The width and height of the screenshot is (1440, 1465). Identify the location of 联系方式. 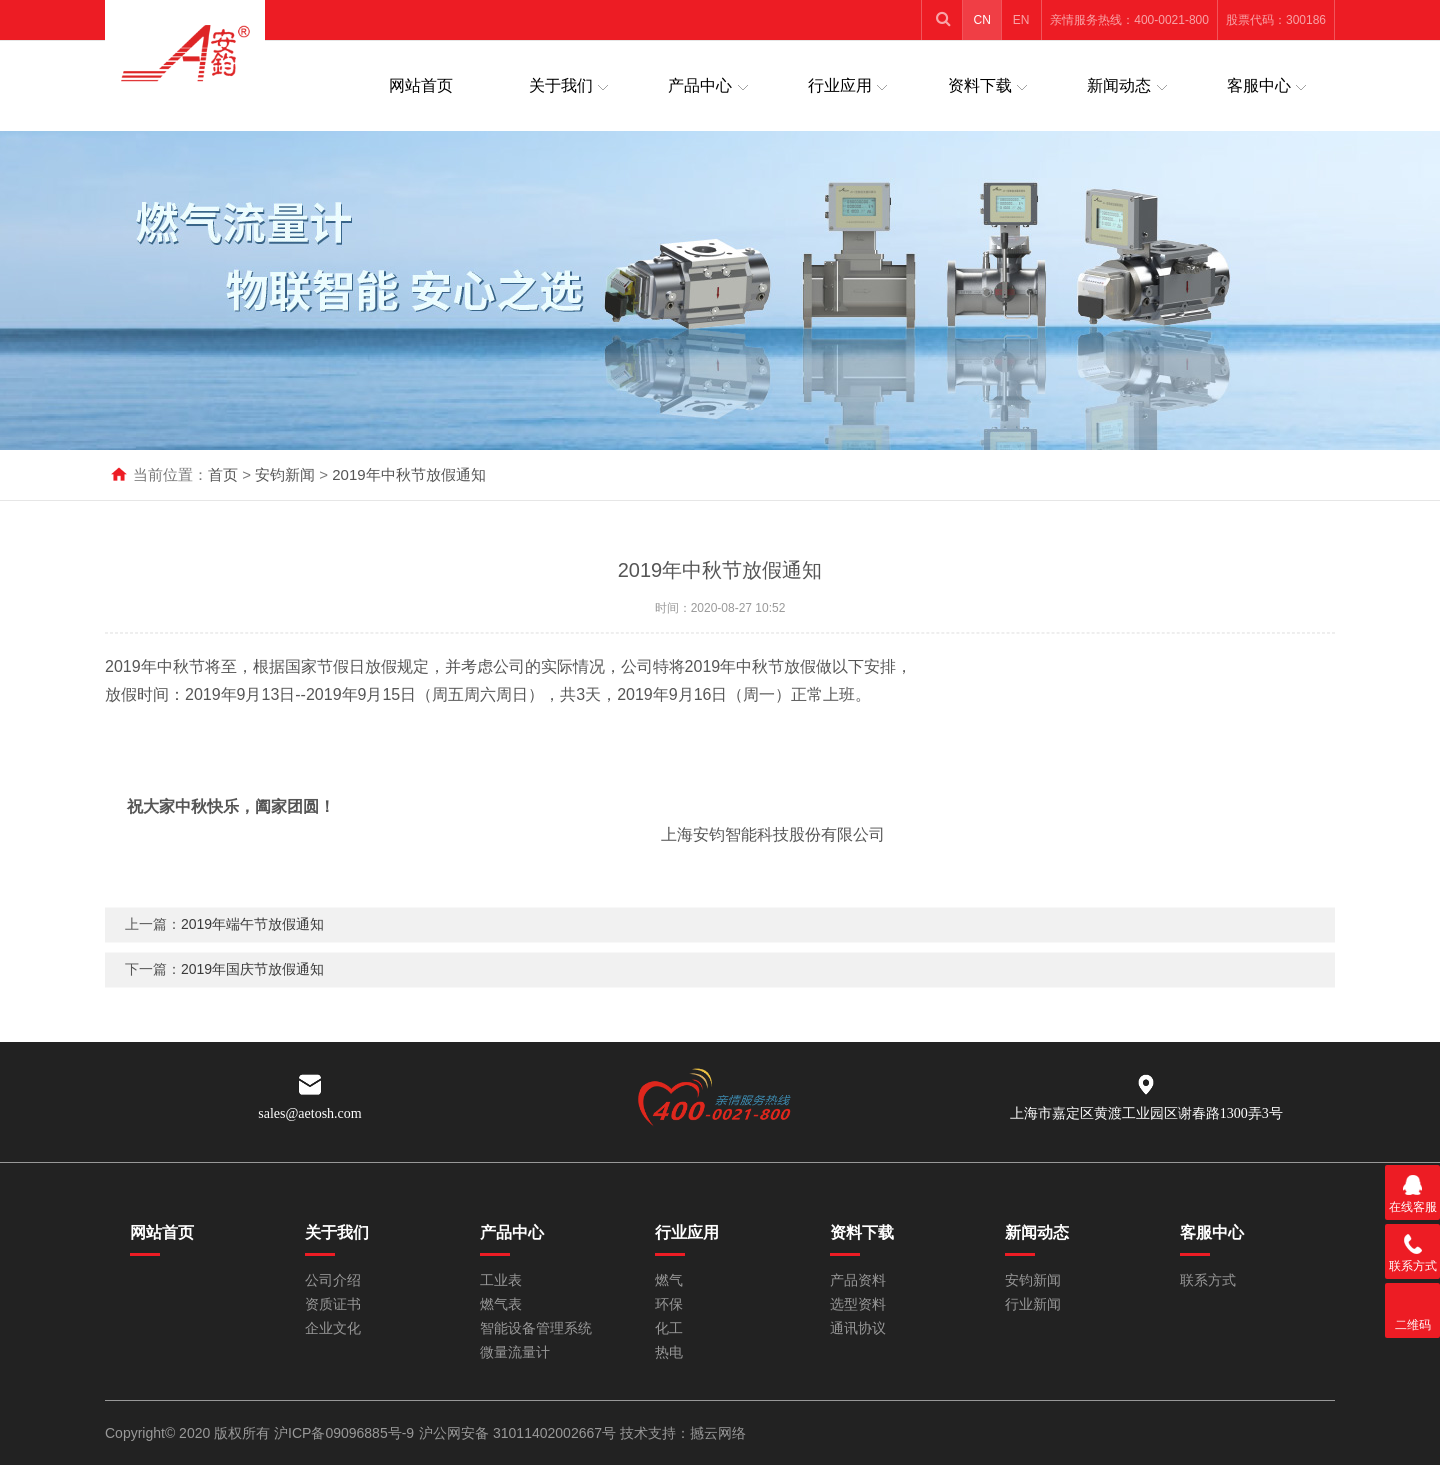
(1208, 1280).